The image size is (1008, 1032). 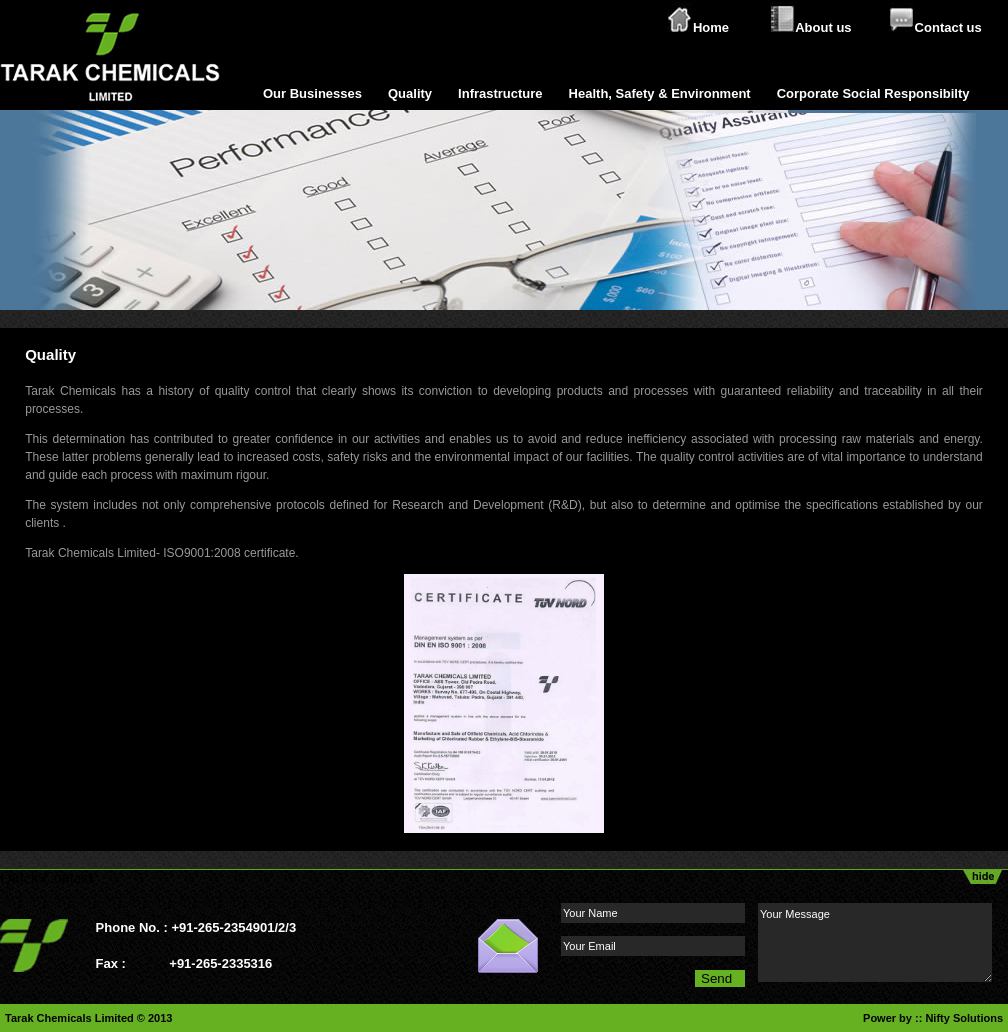 What do you see at coordinates (500, 93) in the screenshot?
I see `Infrastructure` at bounding box center [500, 93].